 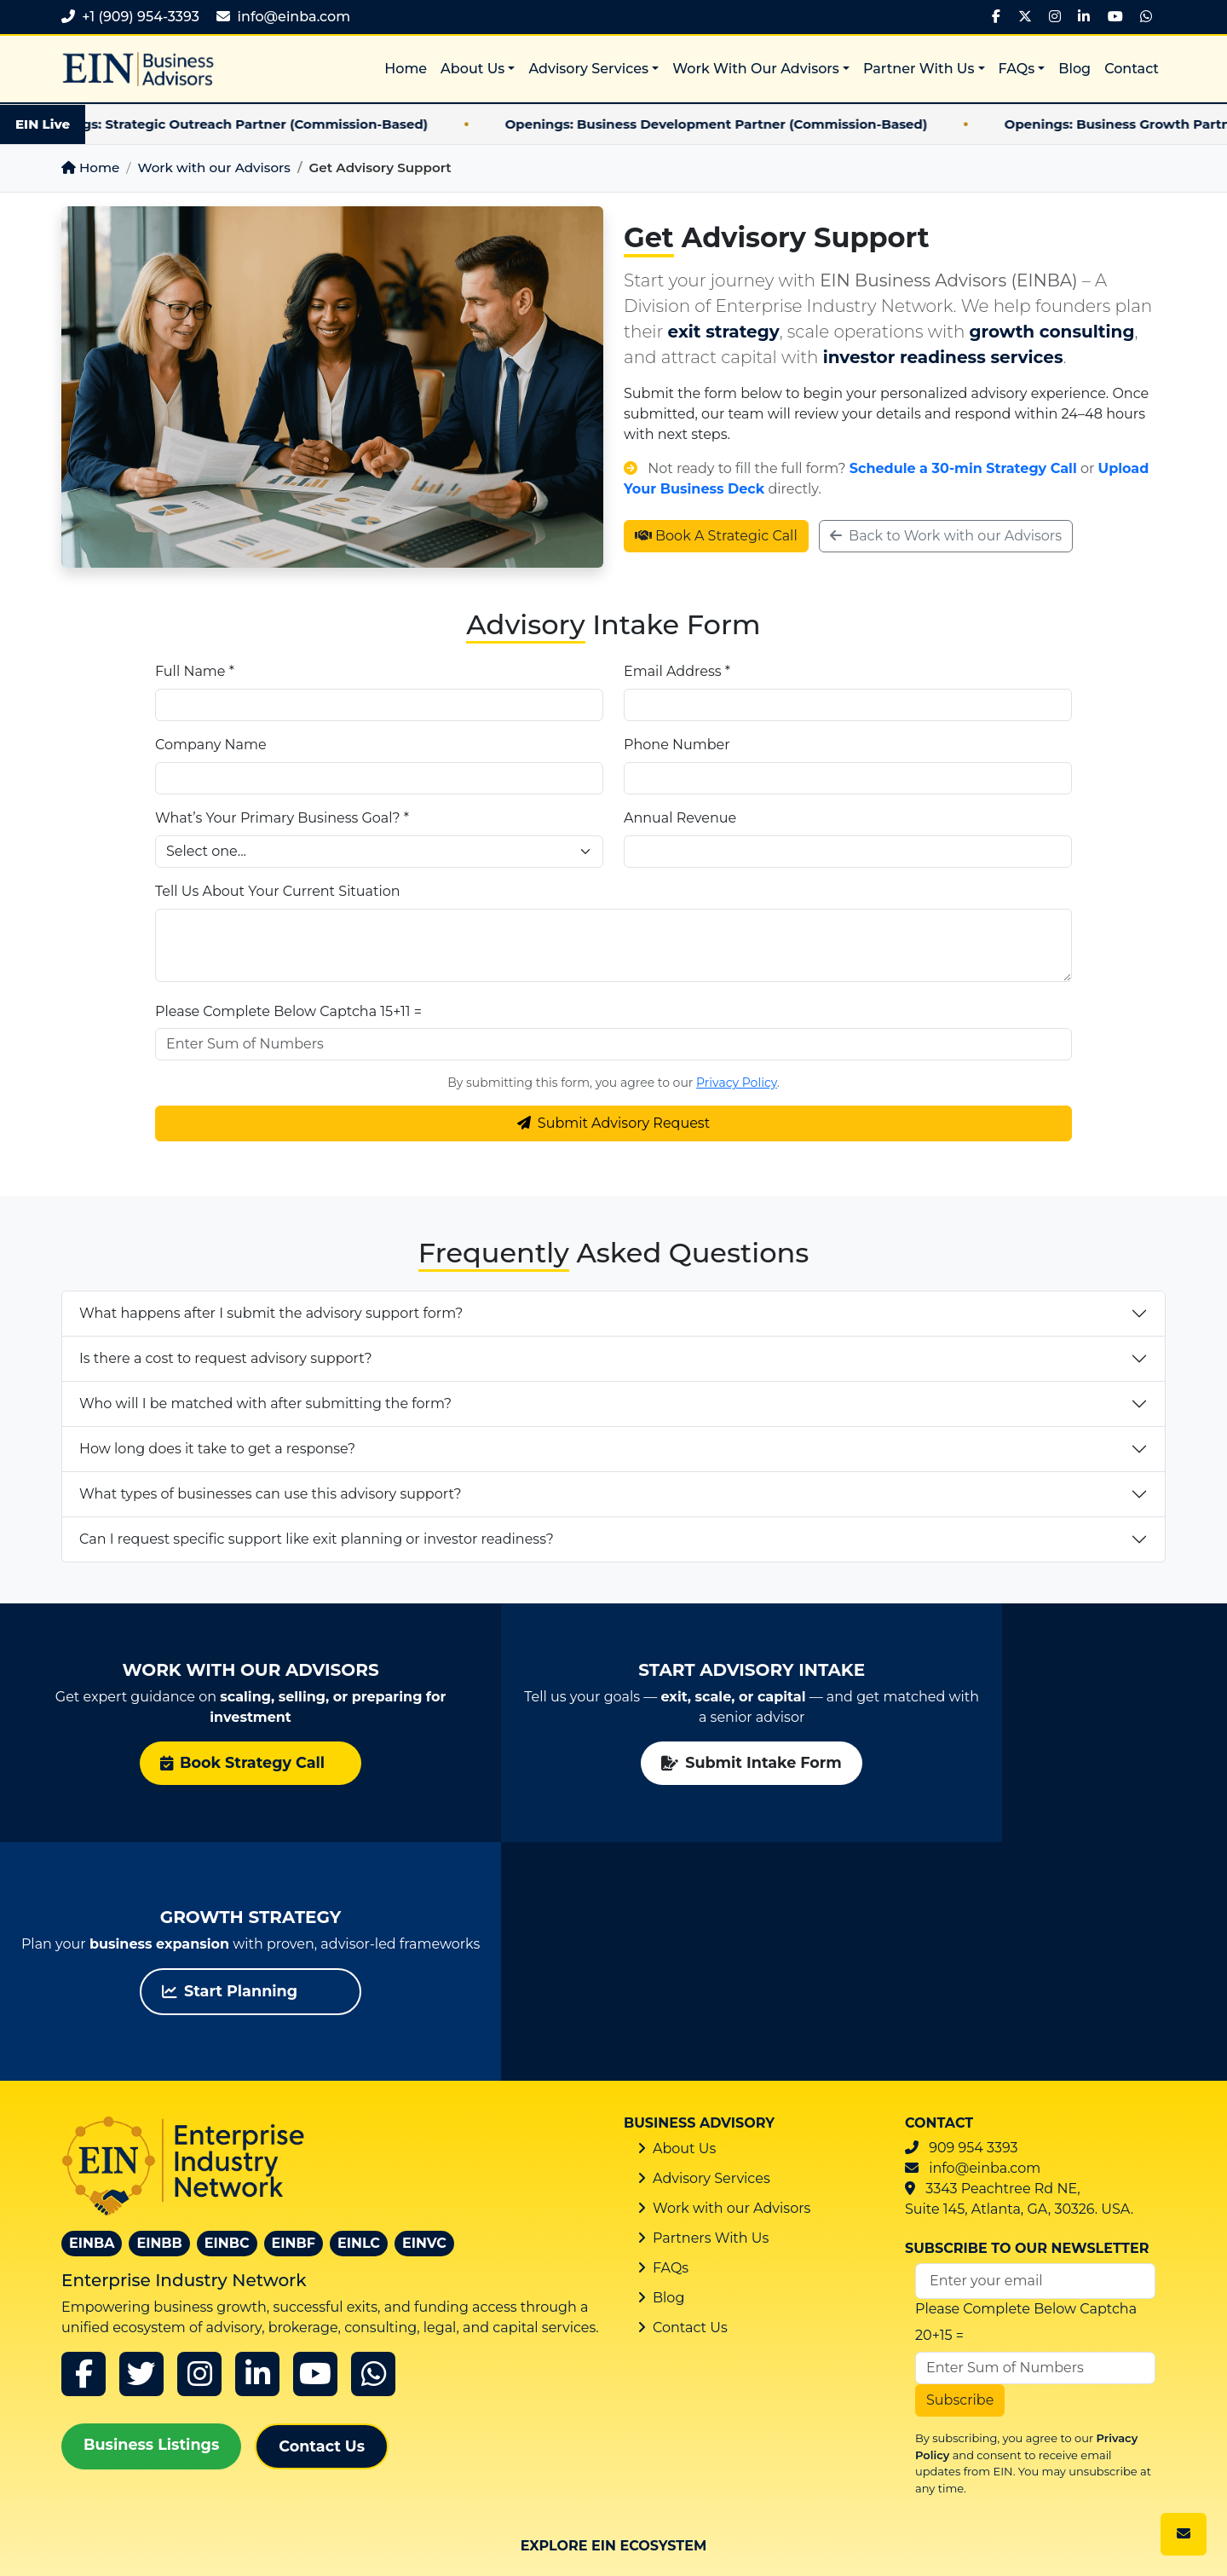 What do you see at coordinates (804, 2431) in the screenshot?
I see `EIN Edge` at bounding box center [804, 2431].